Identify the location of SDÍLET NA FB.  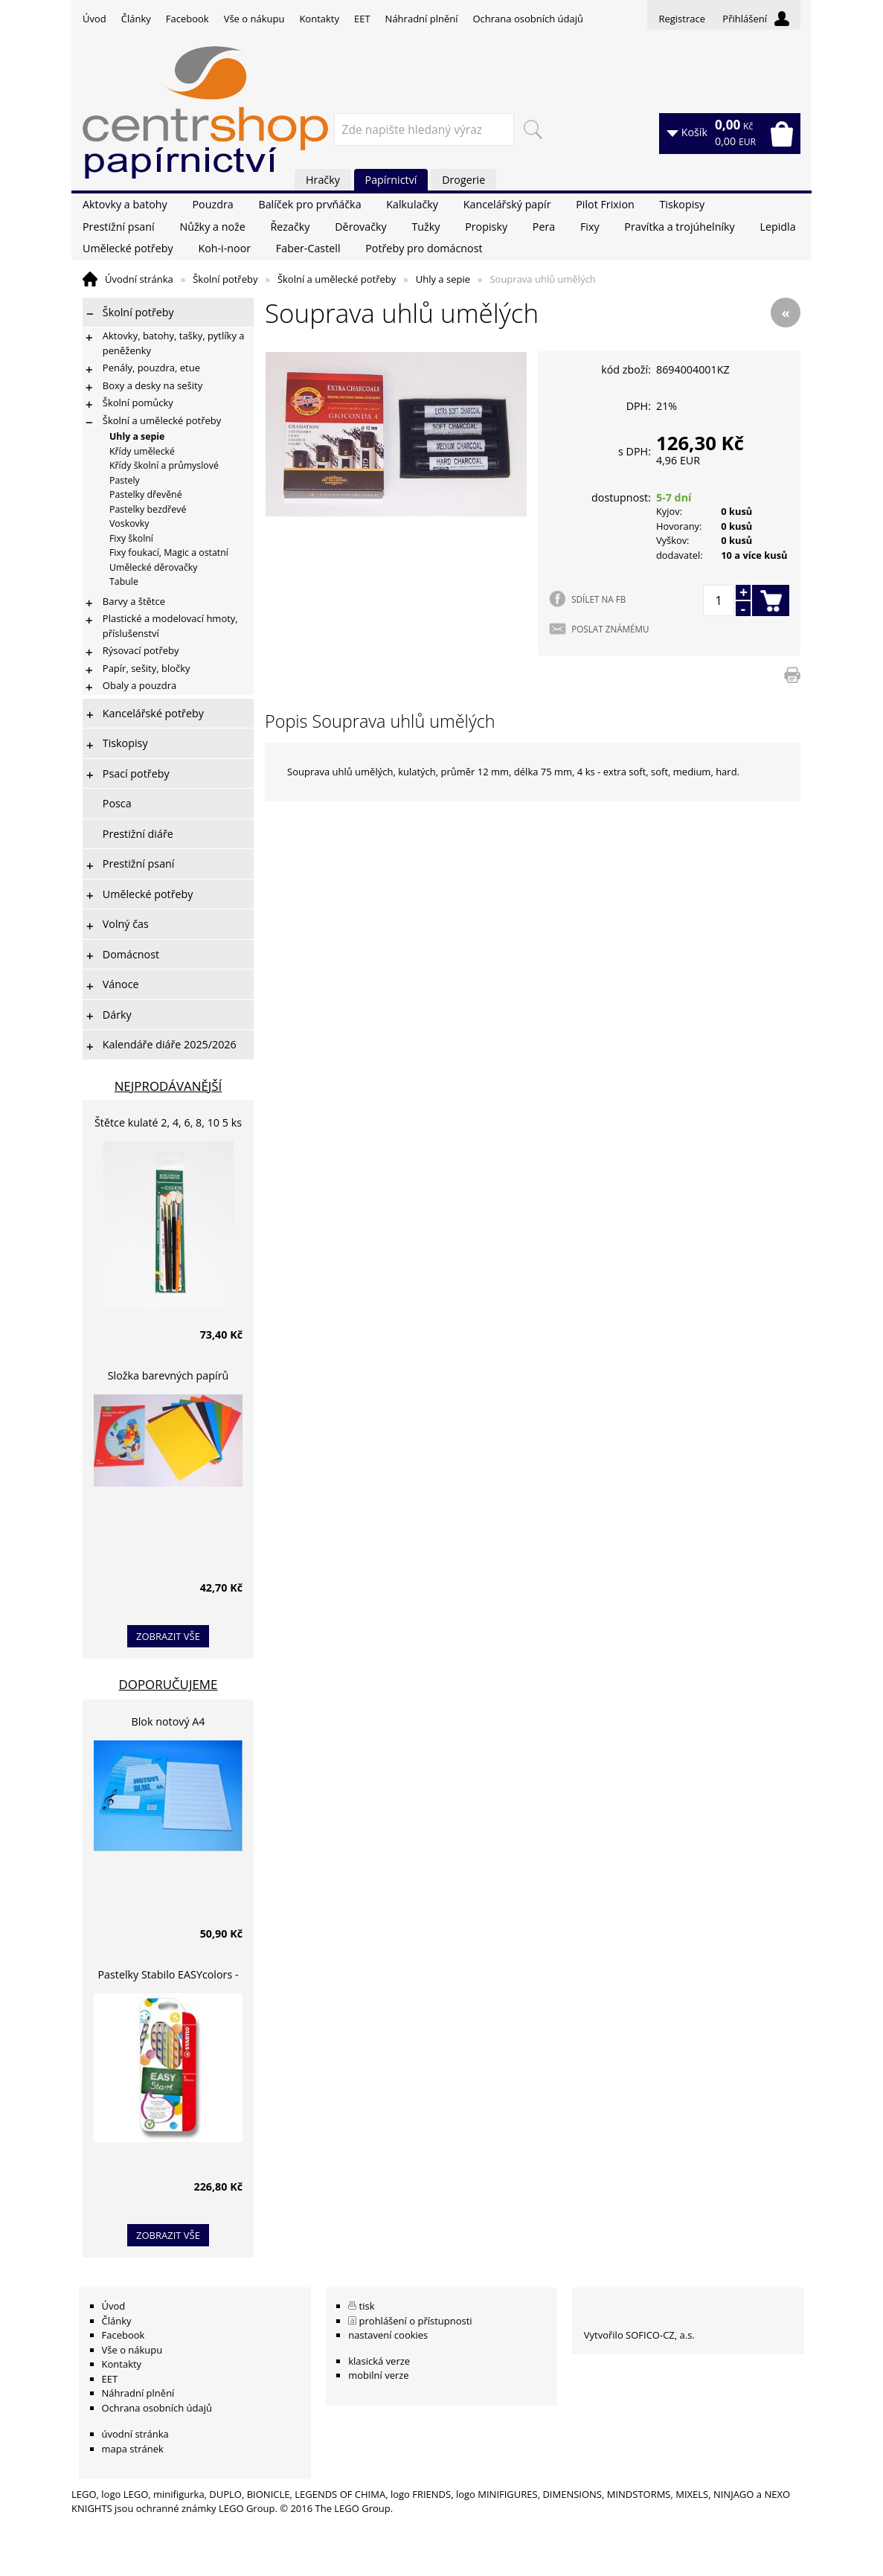
(598, 599).